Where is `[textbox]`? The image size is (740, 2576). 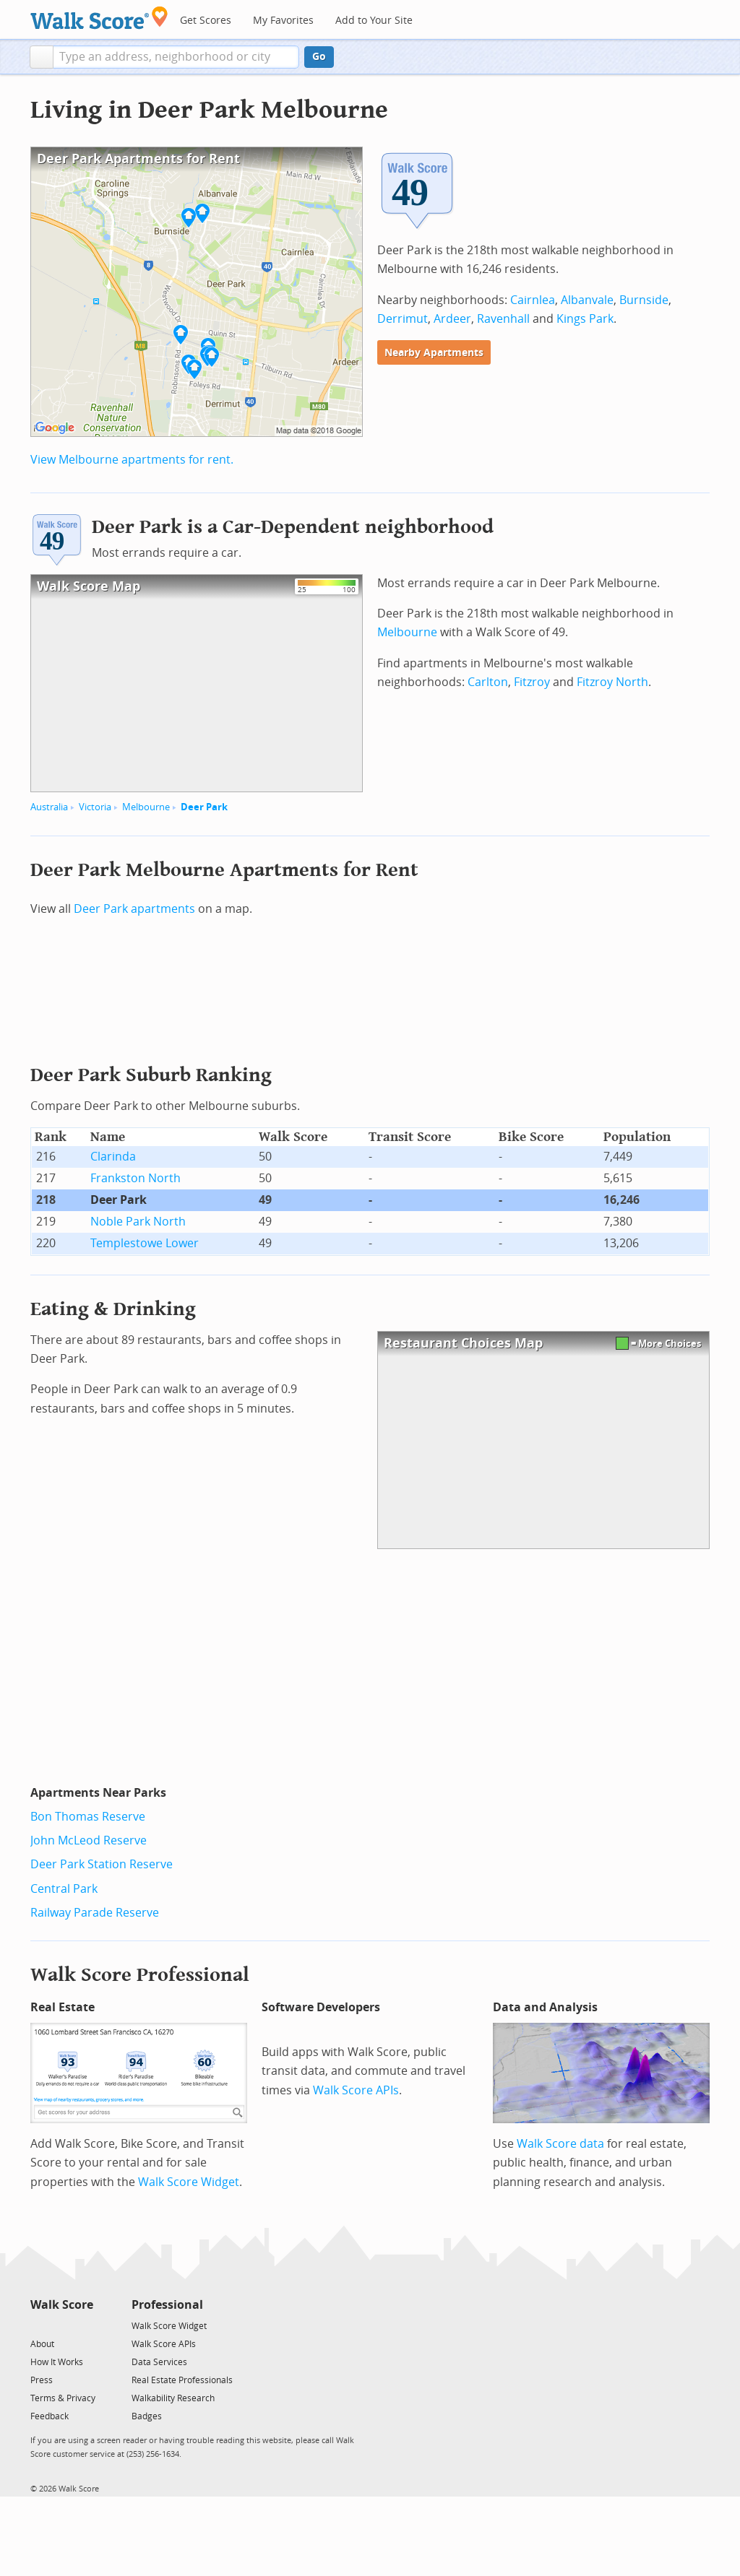 [textbox] is located at coordinates (176, 57).